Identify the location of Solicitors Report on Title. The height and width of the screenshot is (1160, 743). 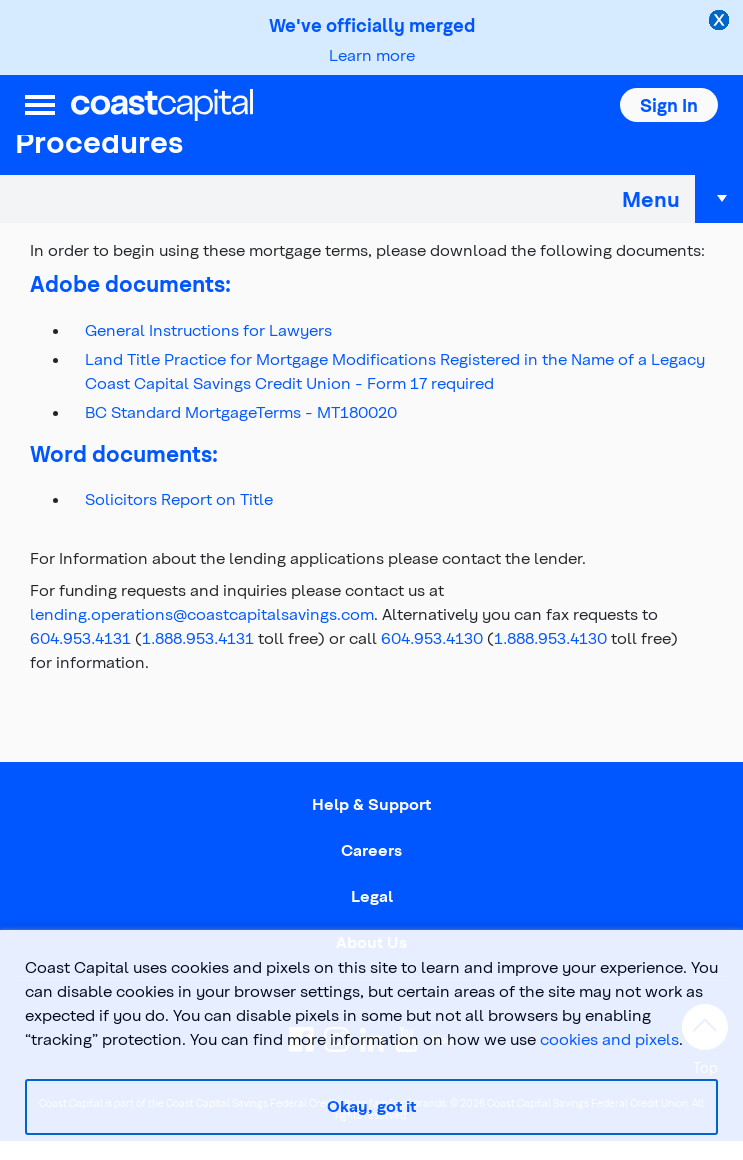
(179, 498).